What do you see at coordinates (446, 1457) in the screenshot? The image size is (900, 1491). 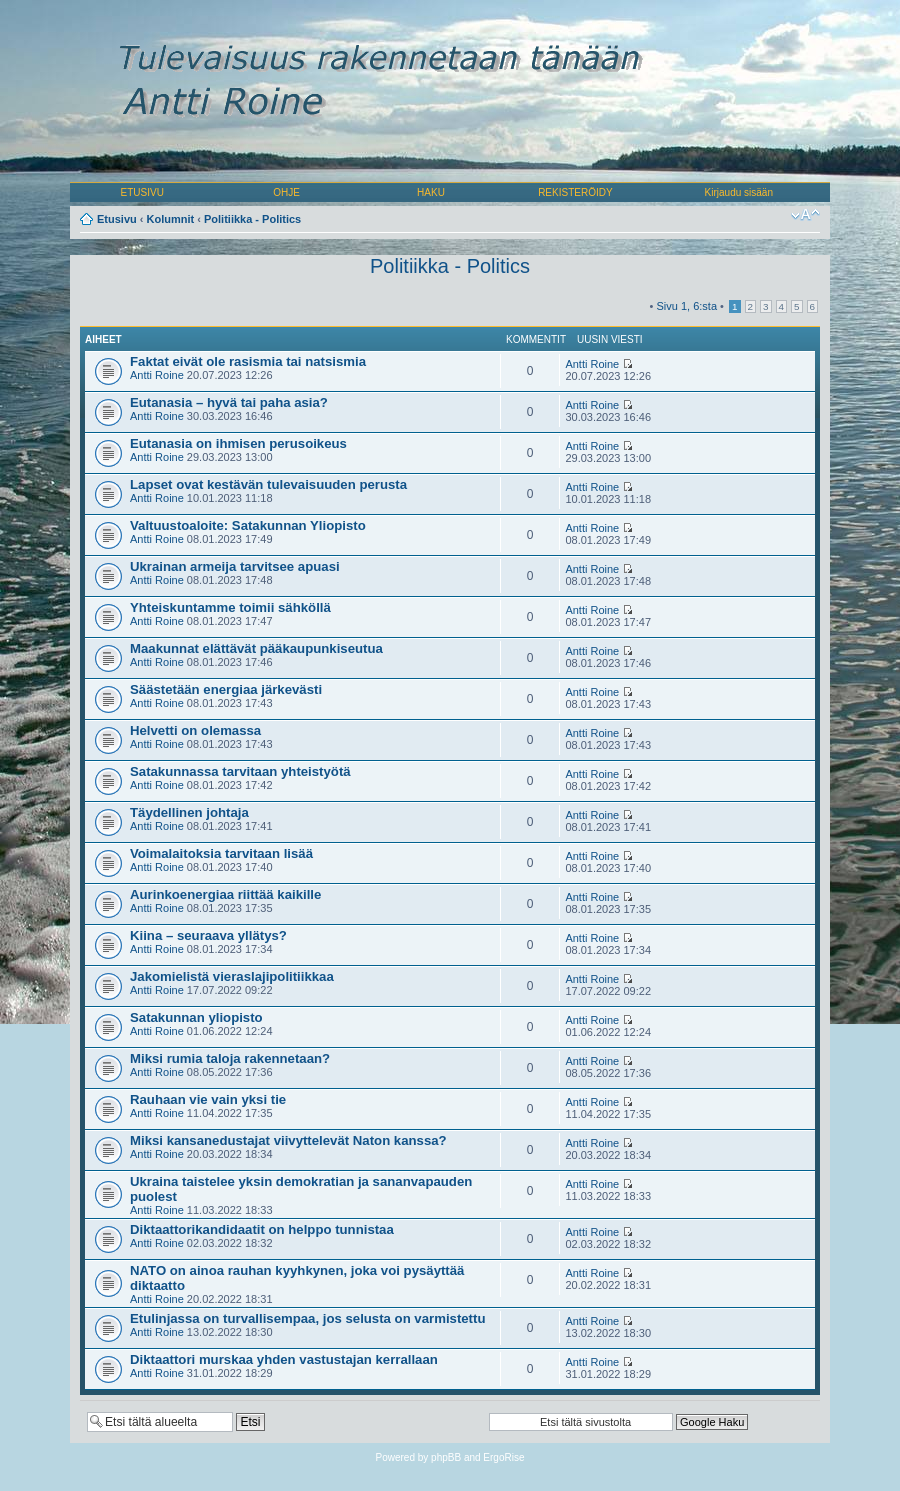 I see `phpBB` at bounding box center [446, 1457].